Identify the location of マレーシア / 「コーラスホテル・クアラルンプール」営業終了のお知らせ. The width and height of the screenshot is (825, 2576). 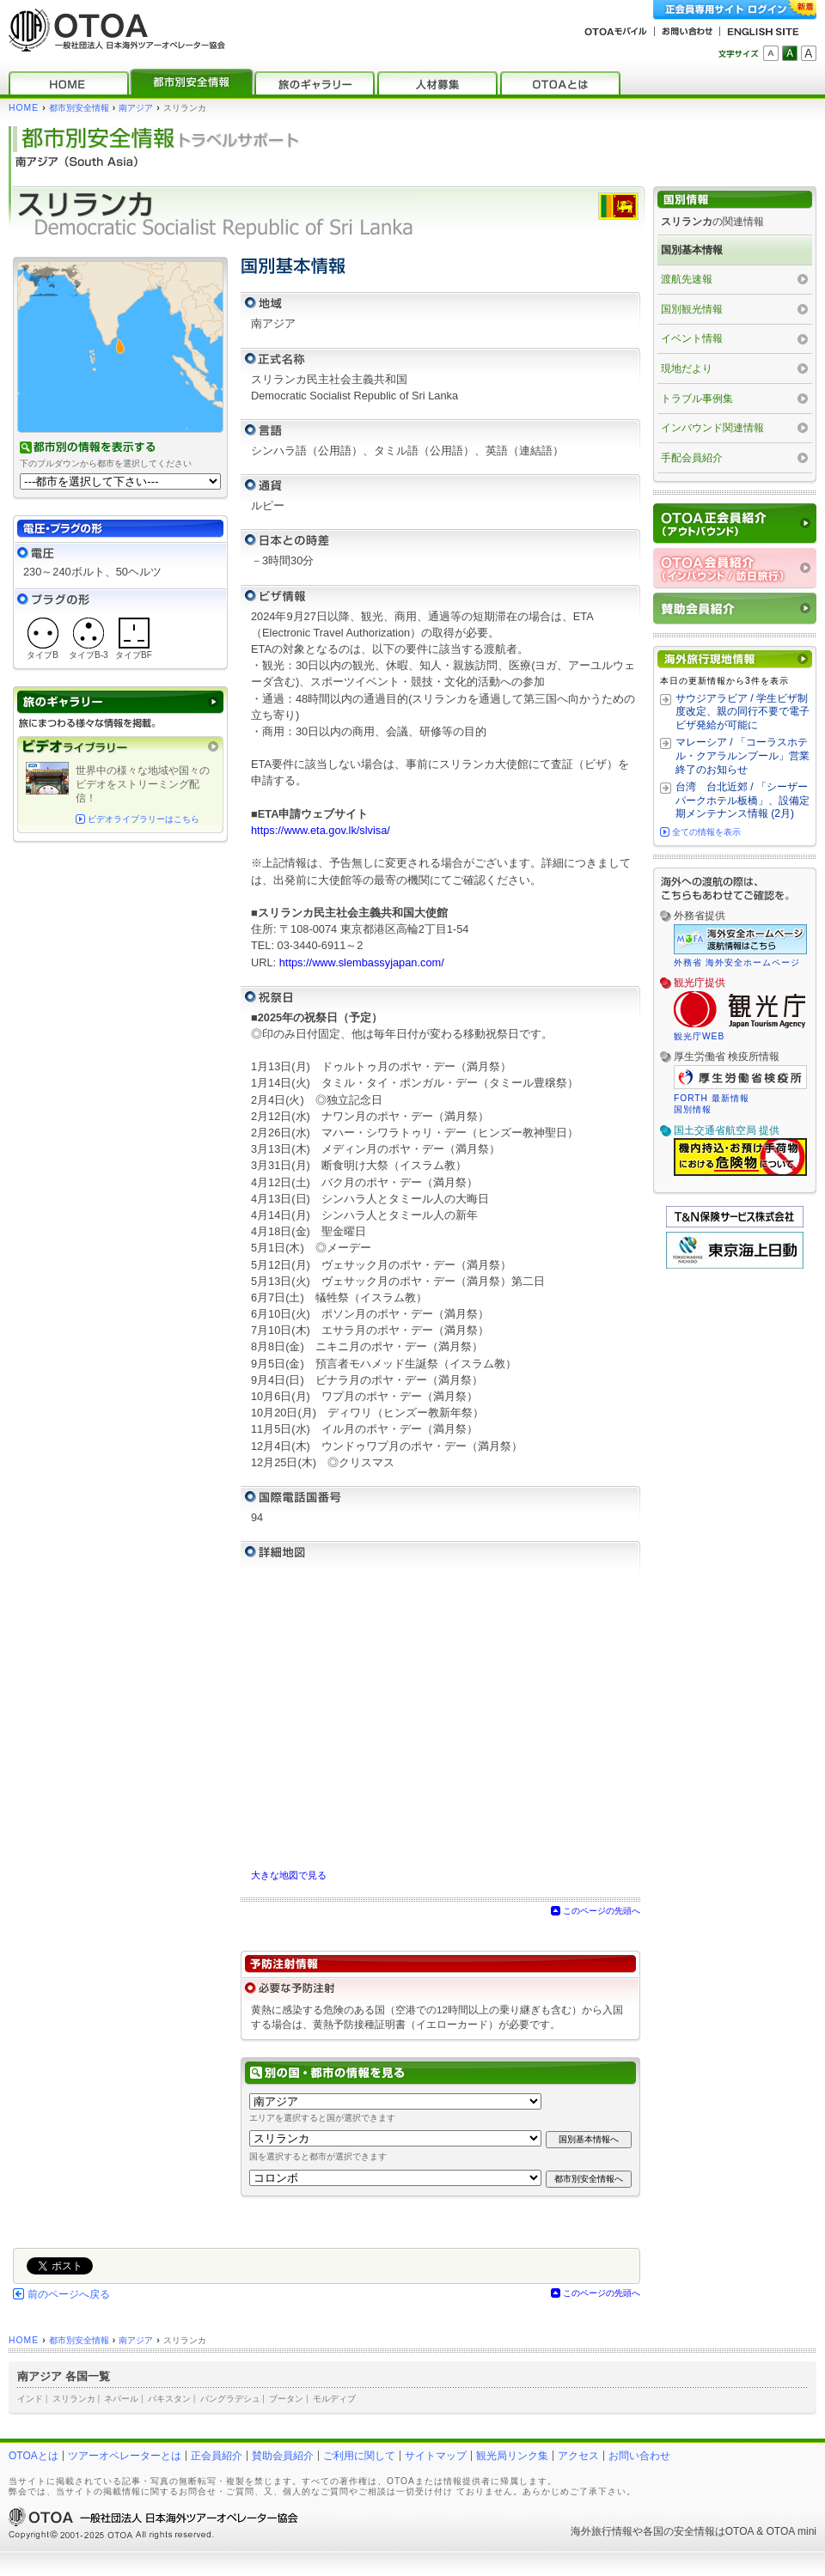
(742, 755).